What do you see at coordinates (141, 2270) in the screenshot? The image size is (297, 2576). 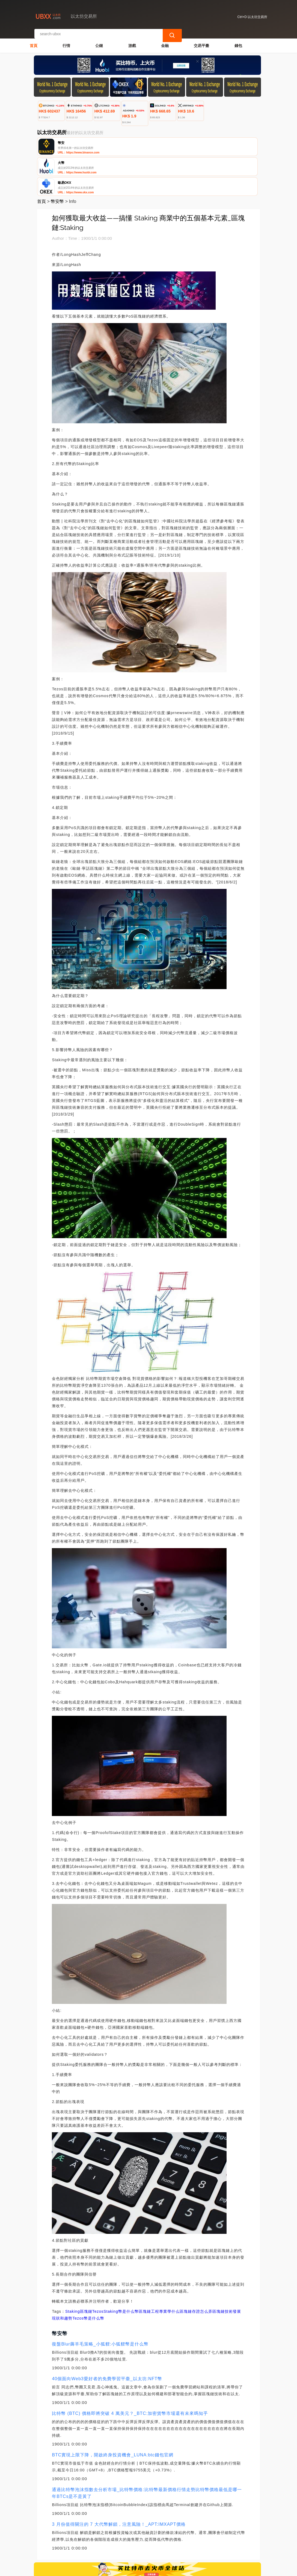 I see `Staking幣是什么幣區塊鏈工程專業學什么` at bounding box center [141, 2270].